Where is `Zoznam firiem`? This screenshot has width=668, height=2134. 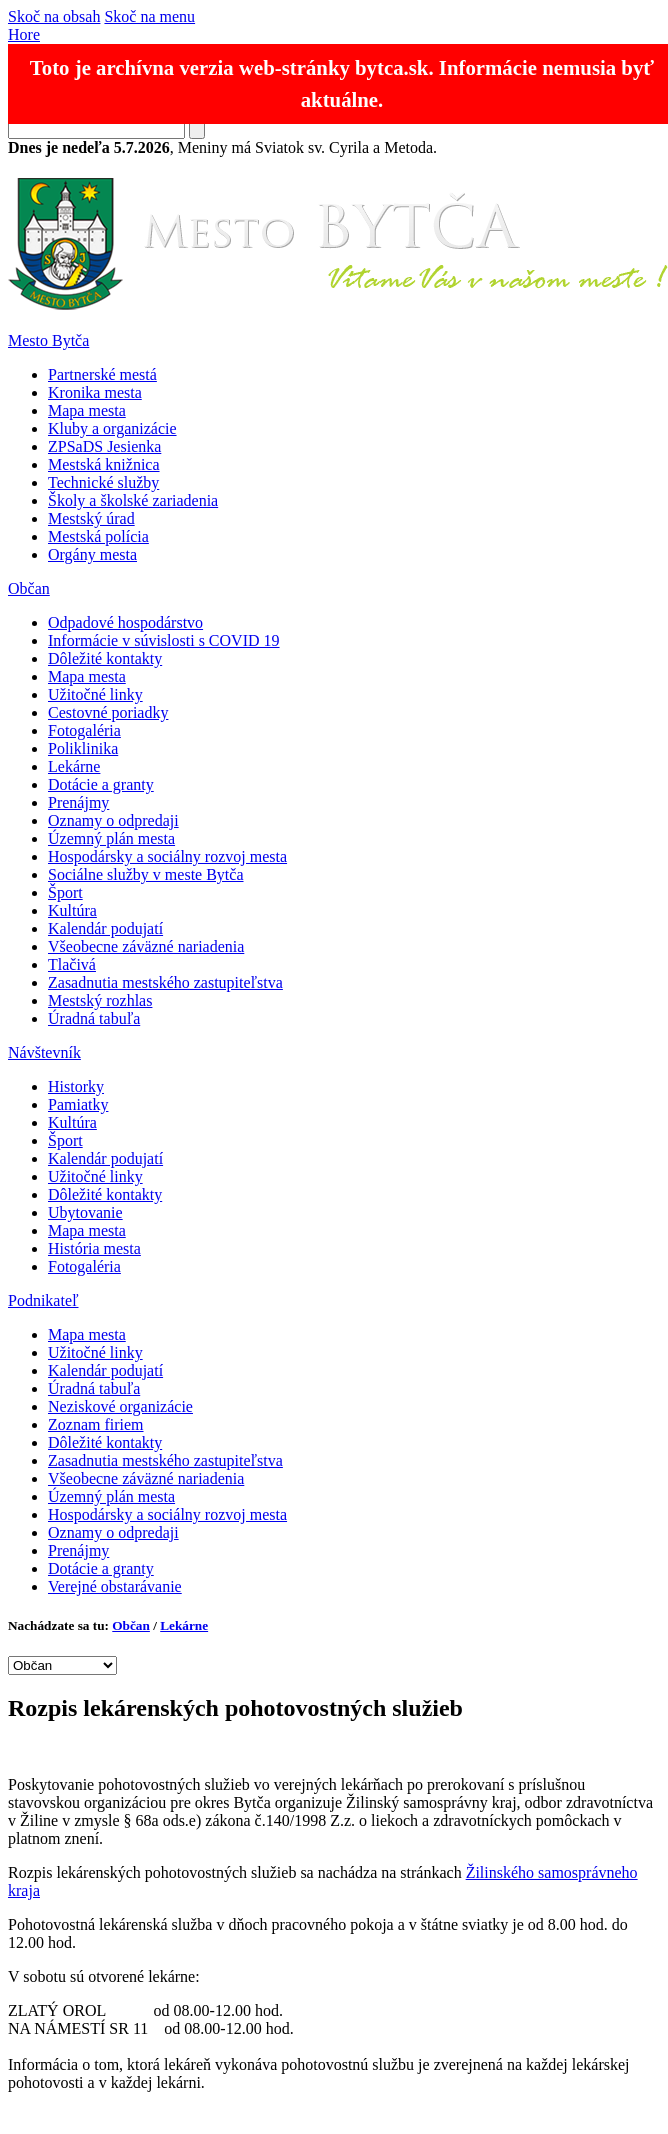
Zoznam firiem is located at coordinates (96, 1424).